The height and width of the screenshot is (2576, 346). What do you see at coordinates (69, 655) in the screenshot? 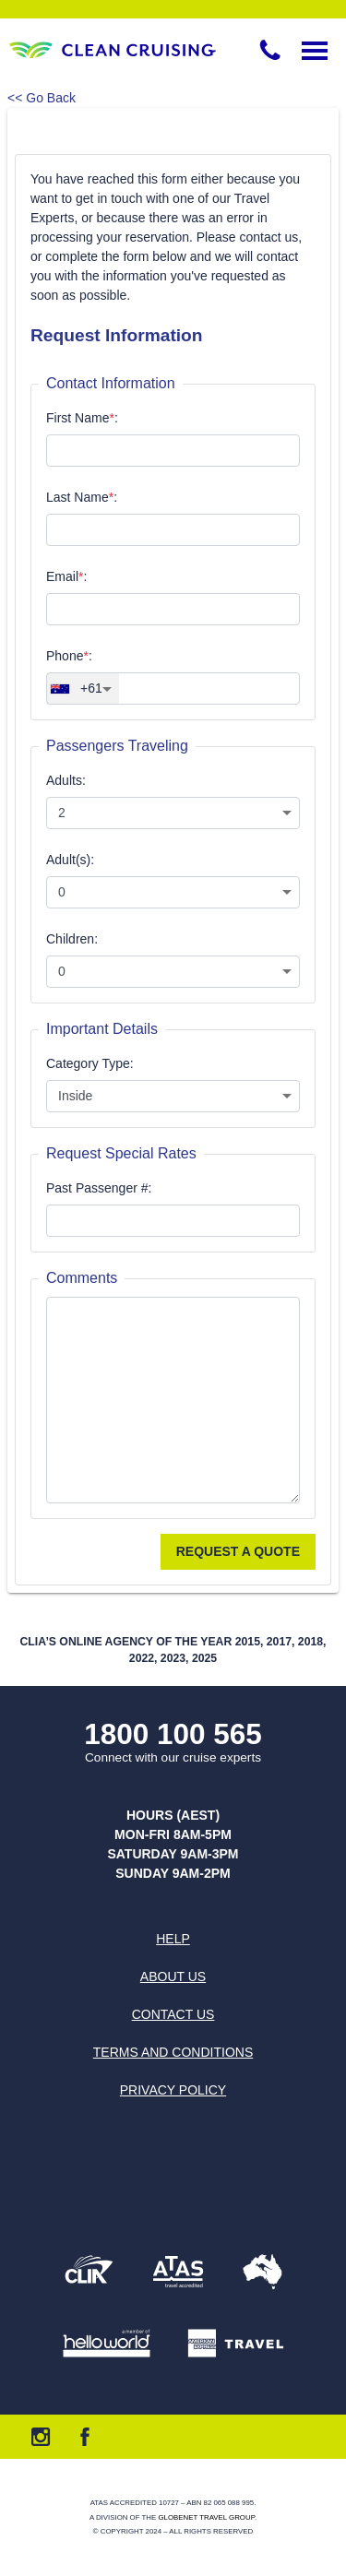
I see `Phone:` at bounding box center [69, 655].